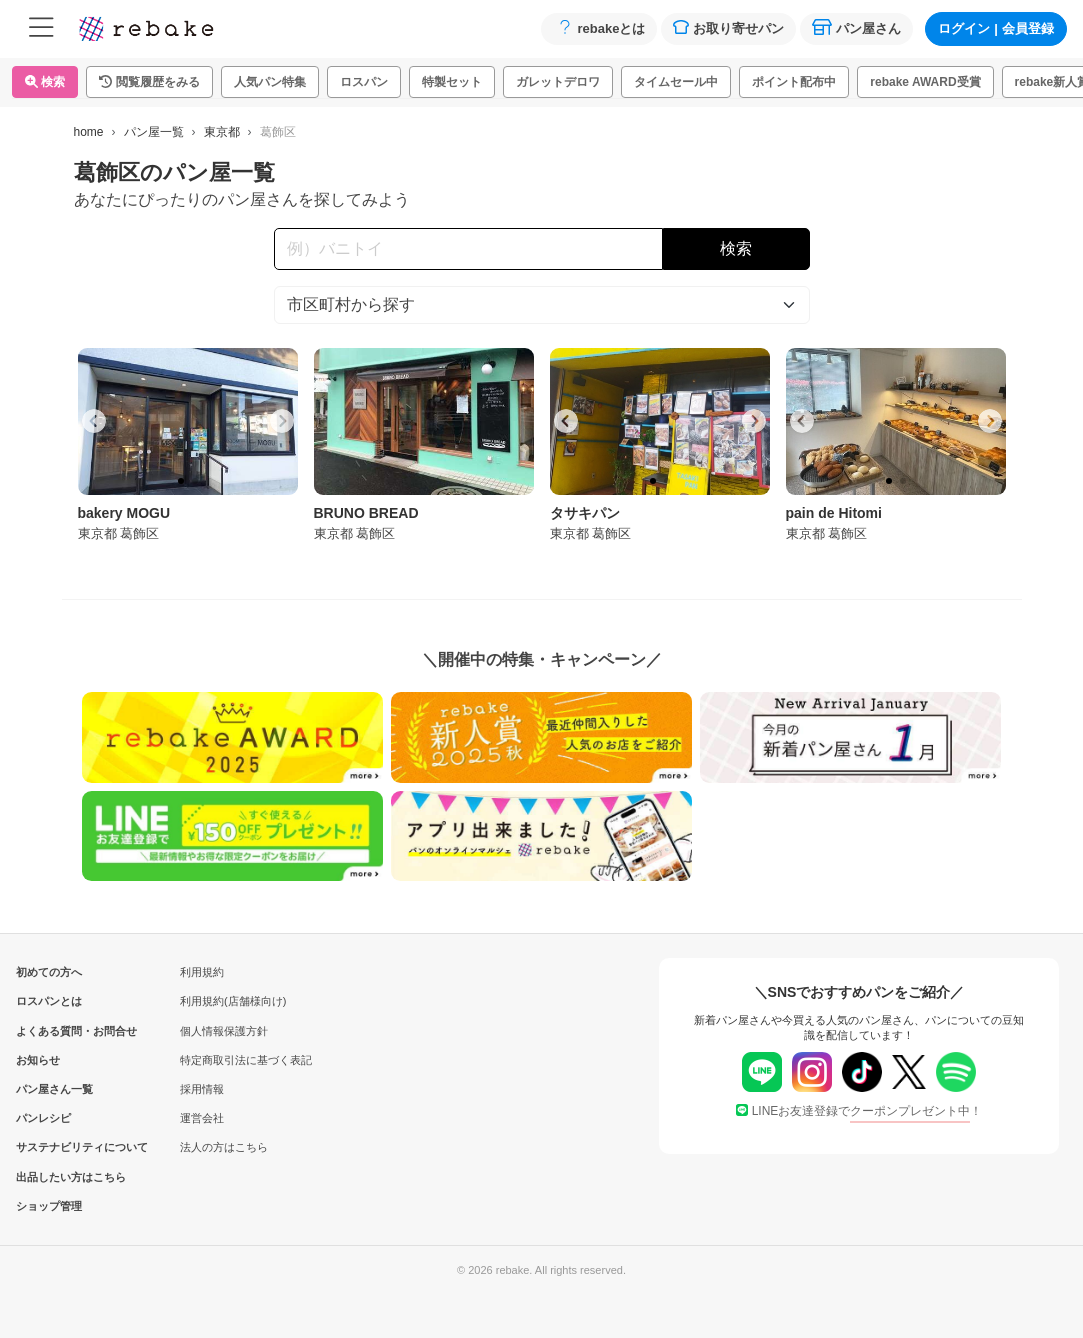  I want to click on 運営会社, so click(202, 1118).